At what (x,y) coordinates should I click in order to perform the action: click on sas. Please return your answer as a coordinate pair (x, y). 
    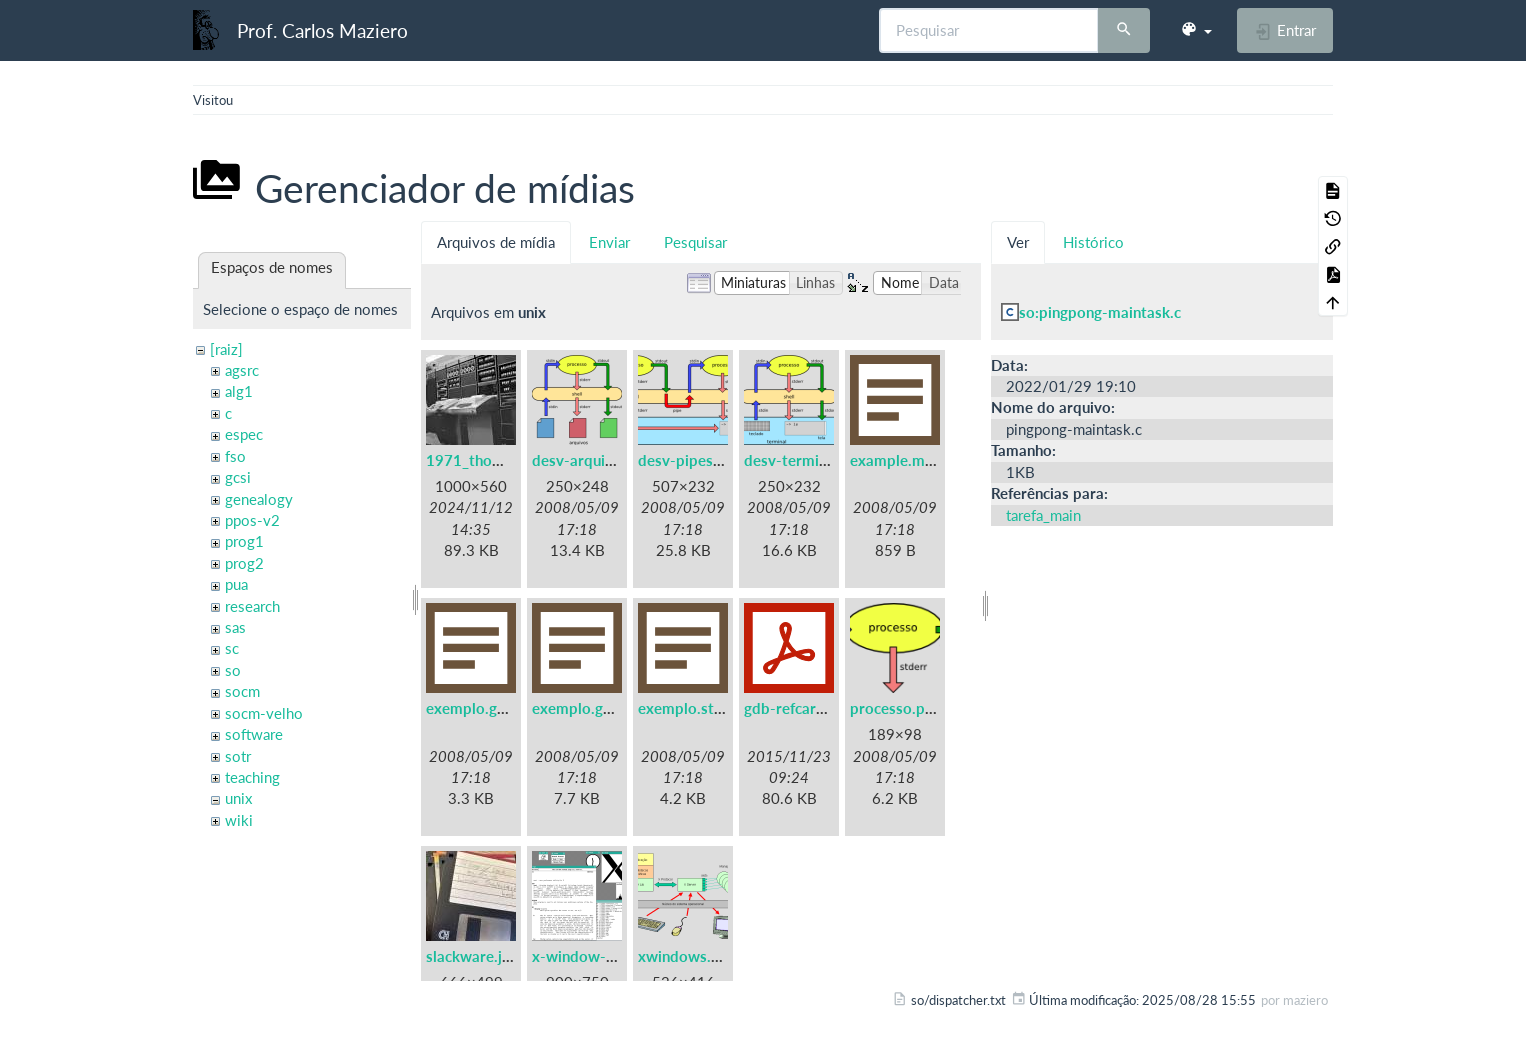
    Looking at the image, I should click on (235, 627).